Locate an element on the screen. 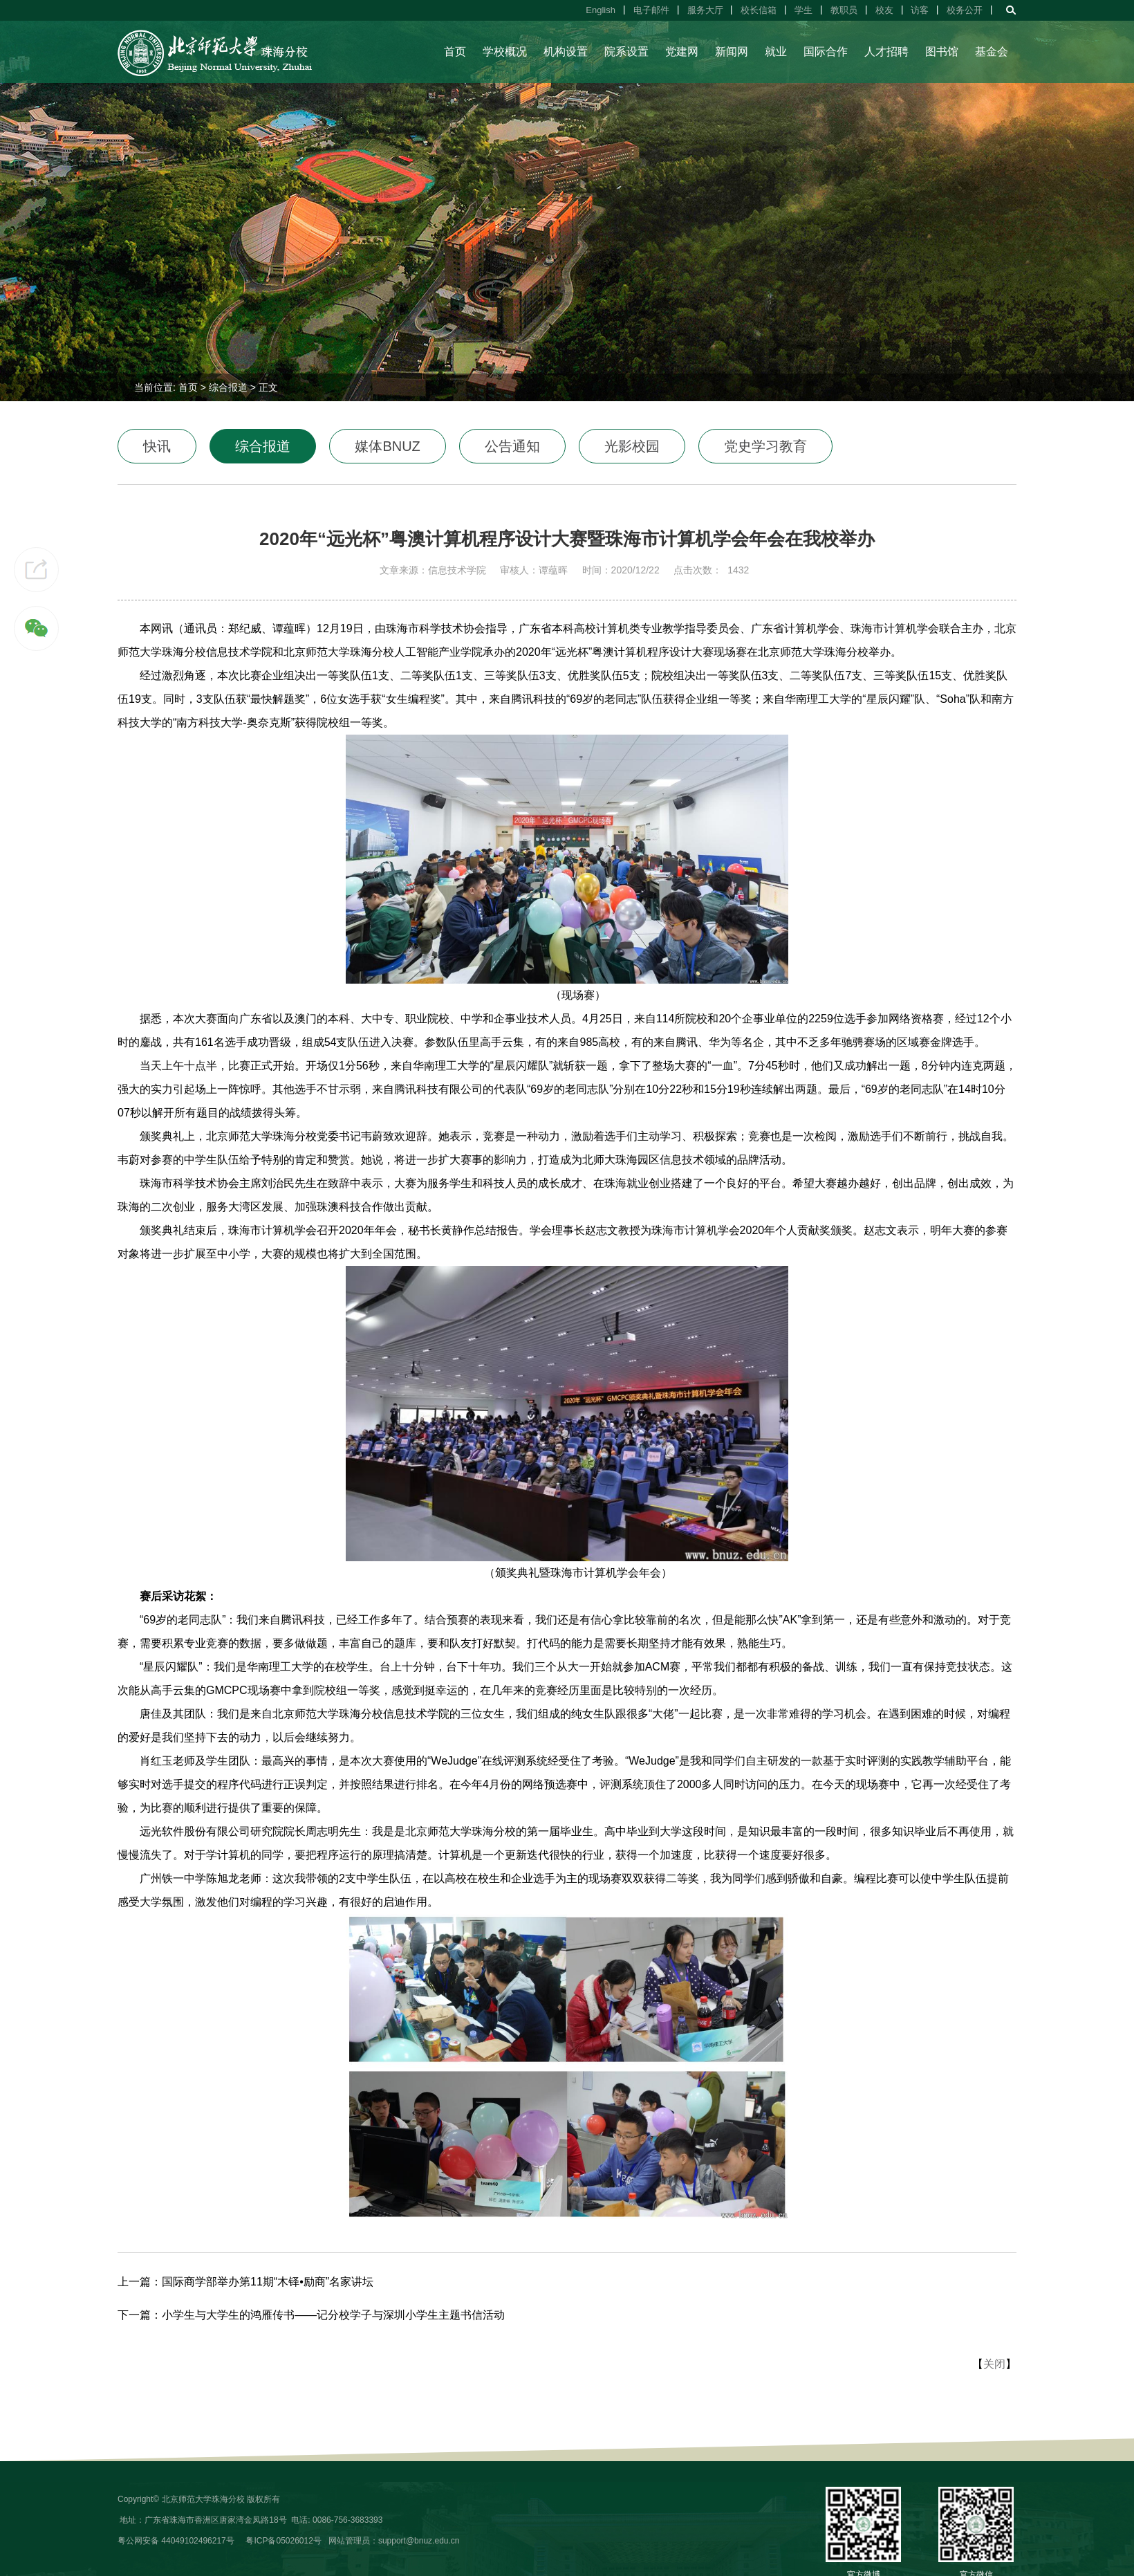 The height and width of the screenshot is (2576, 1134). 访客 is located at coordinates (920, 10).